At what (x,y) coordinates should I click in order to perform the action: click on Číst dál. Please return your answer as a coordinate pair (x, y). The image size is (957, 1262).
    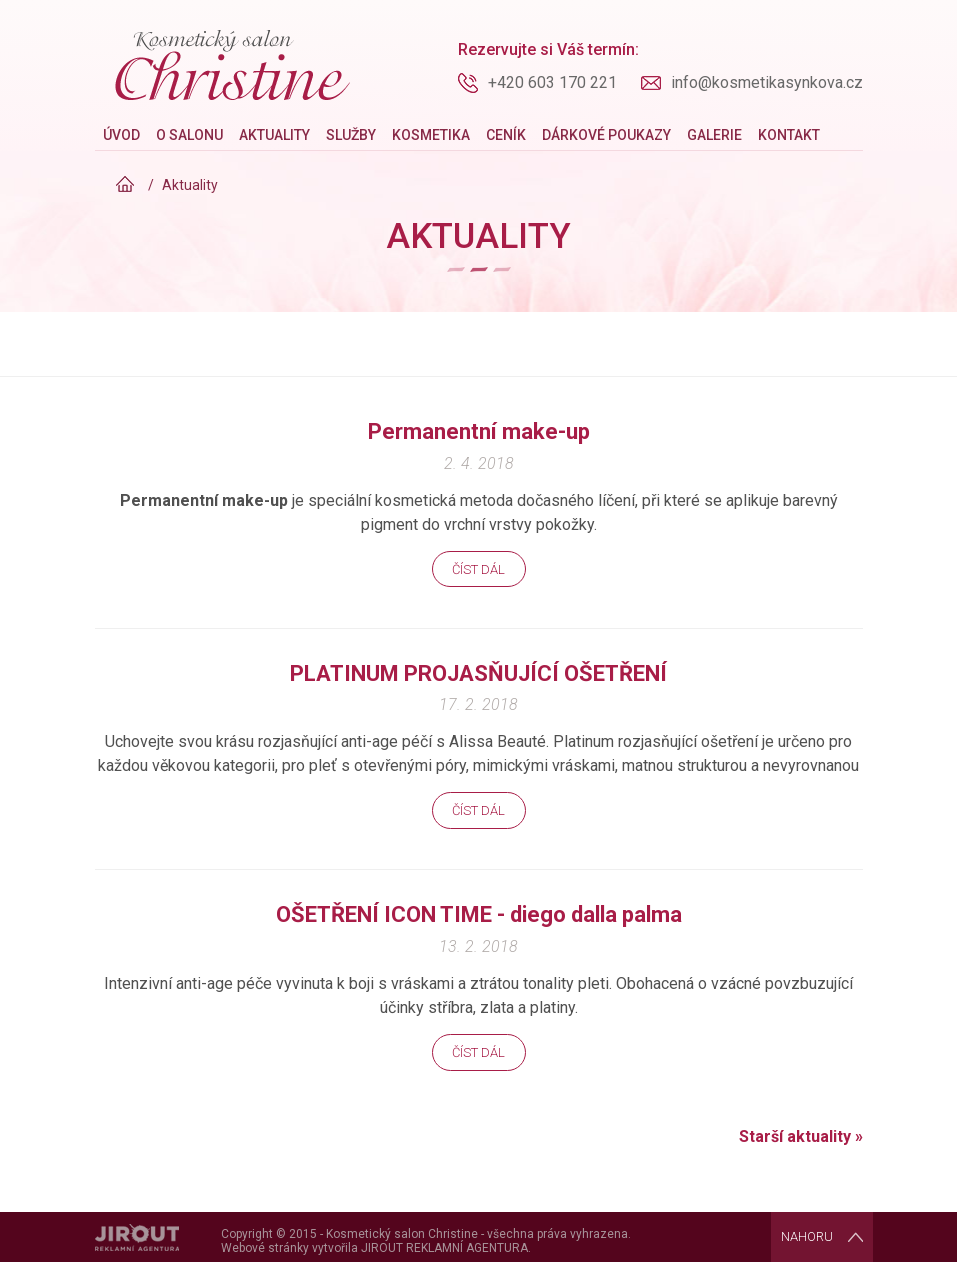
    Looking at the image, I should click on (478, 569).